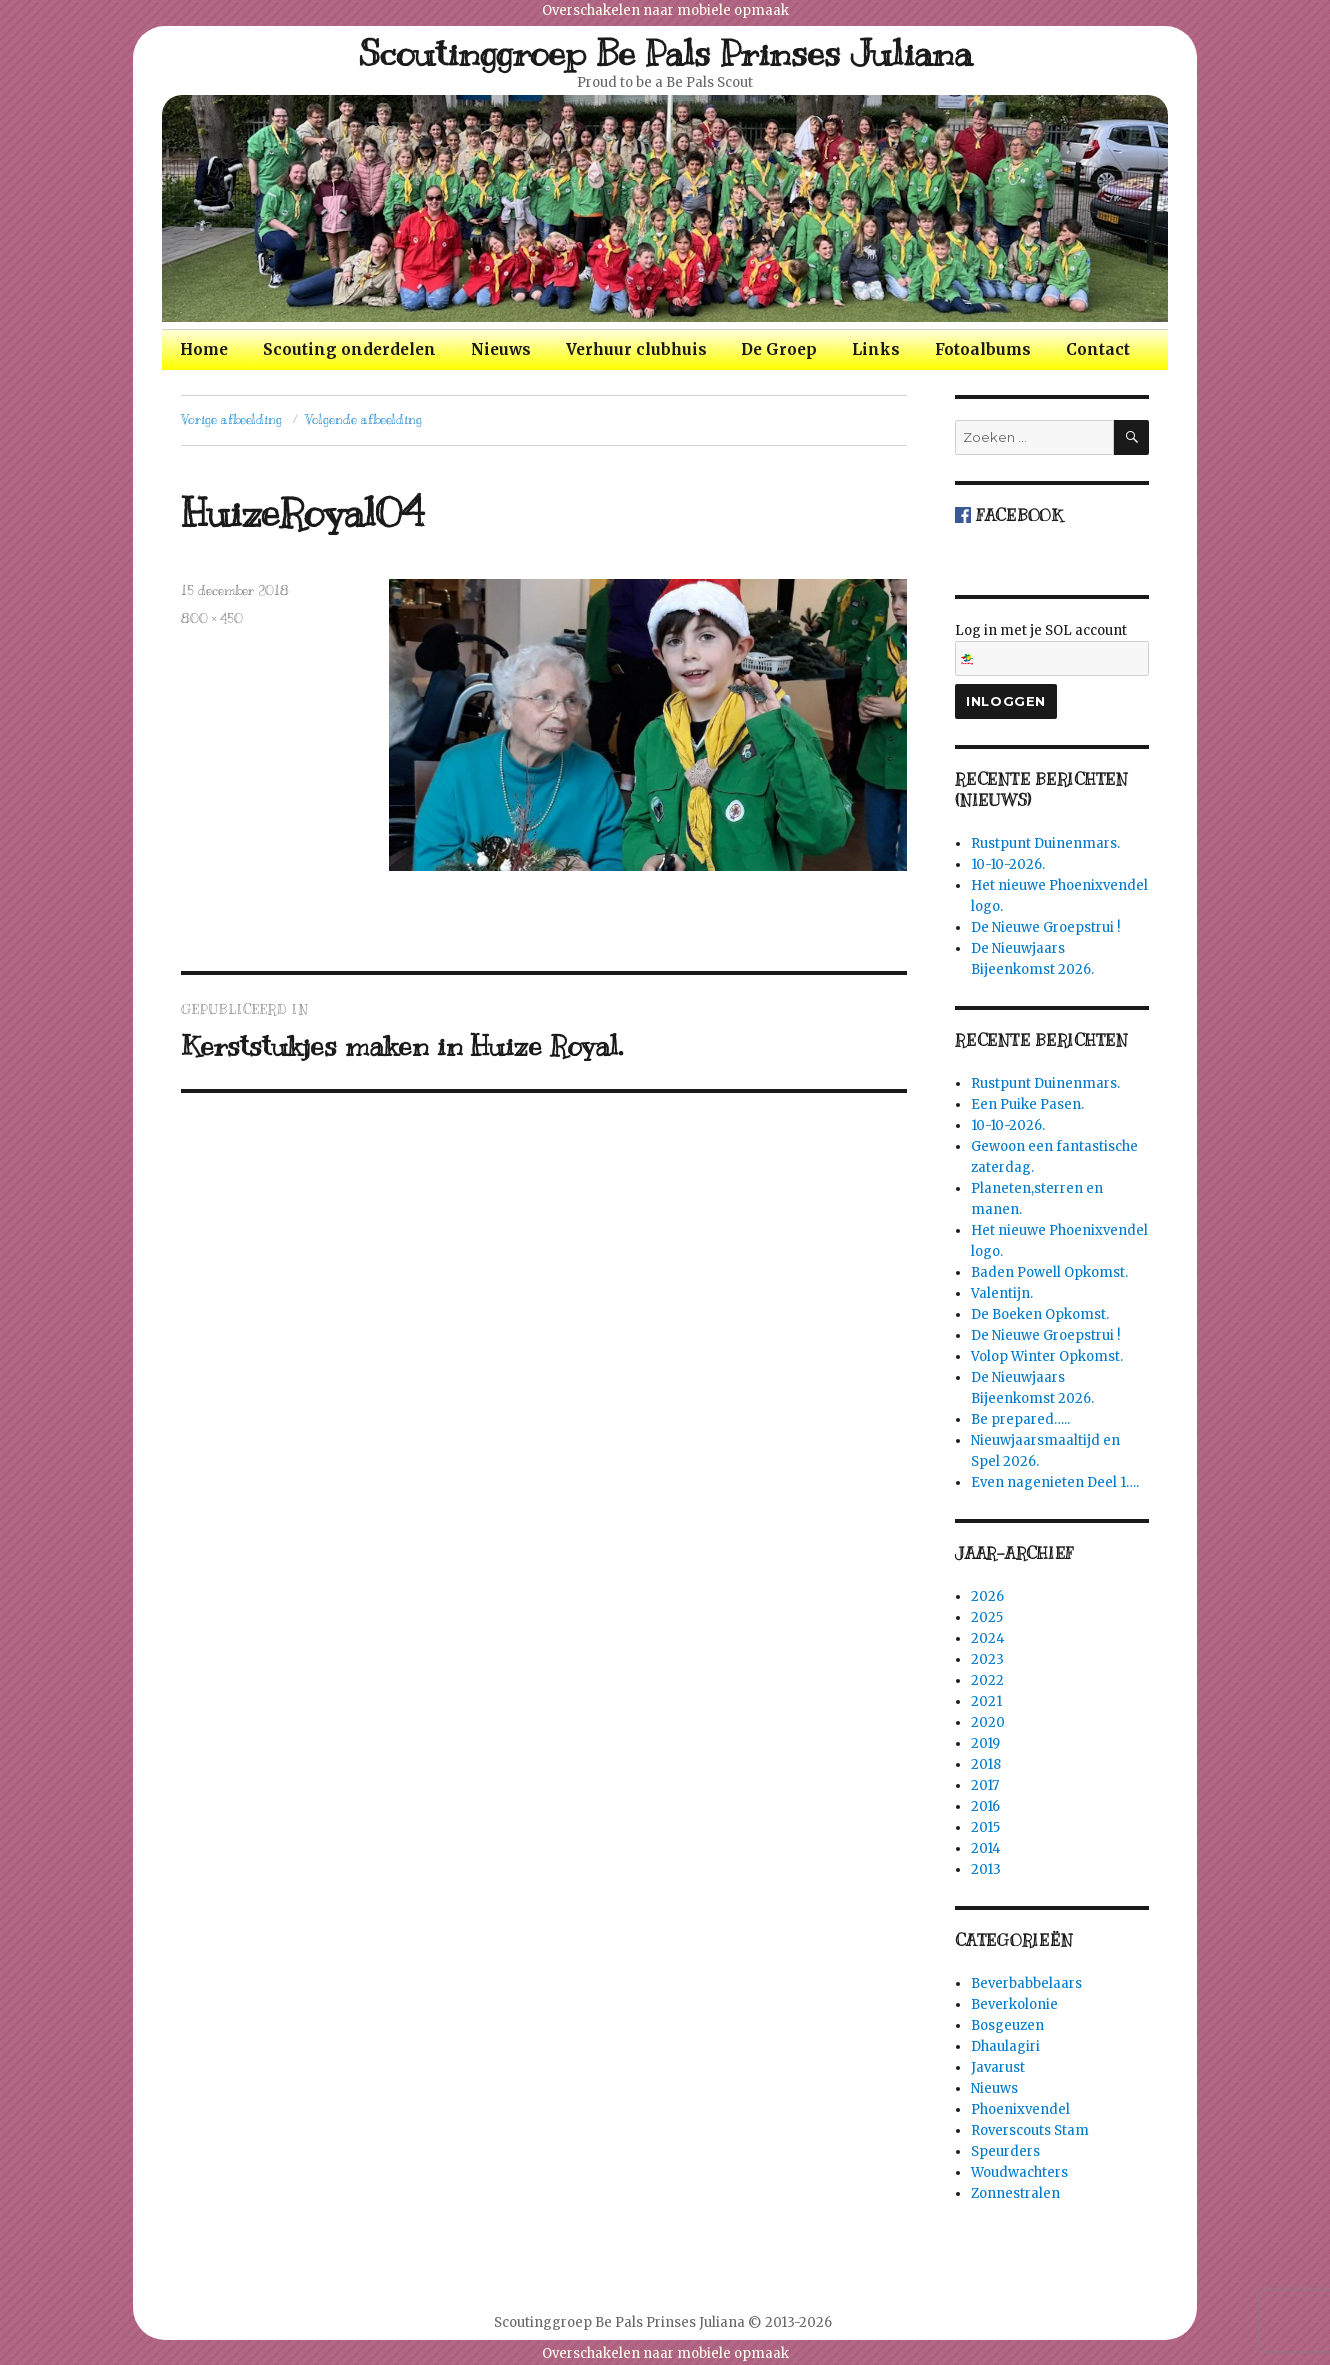 The height and width of the screenshot is (2365, 1330). I want to click on Volop Winter Opkomst., so click(1047, 1356).